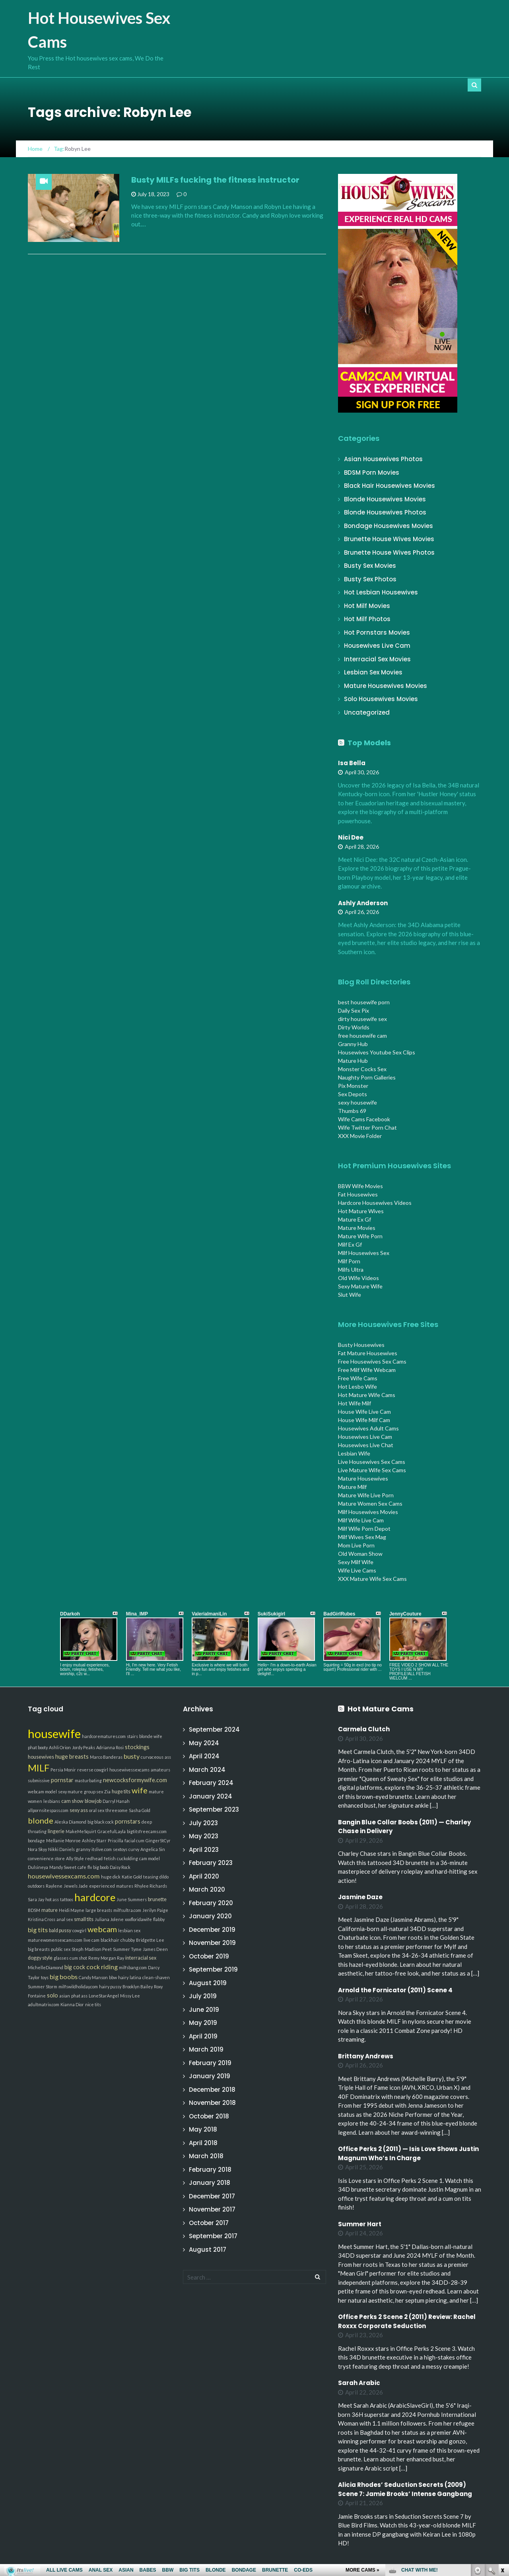 This screenshot has width=509, height=2576. I want to click on James Deen, so click(155, 1949).